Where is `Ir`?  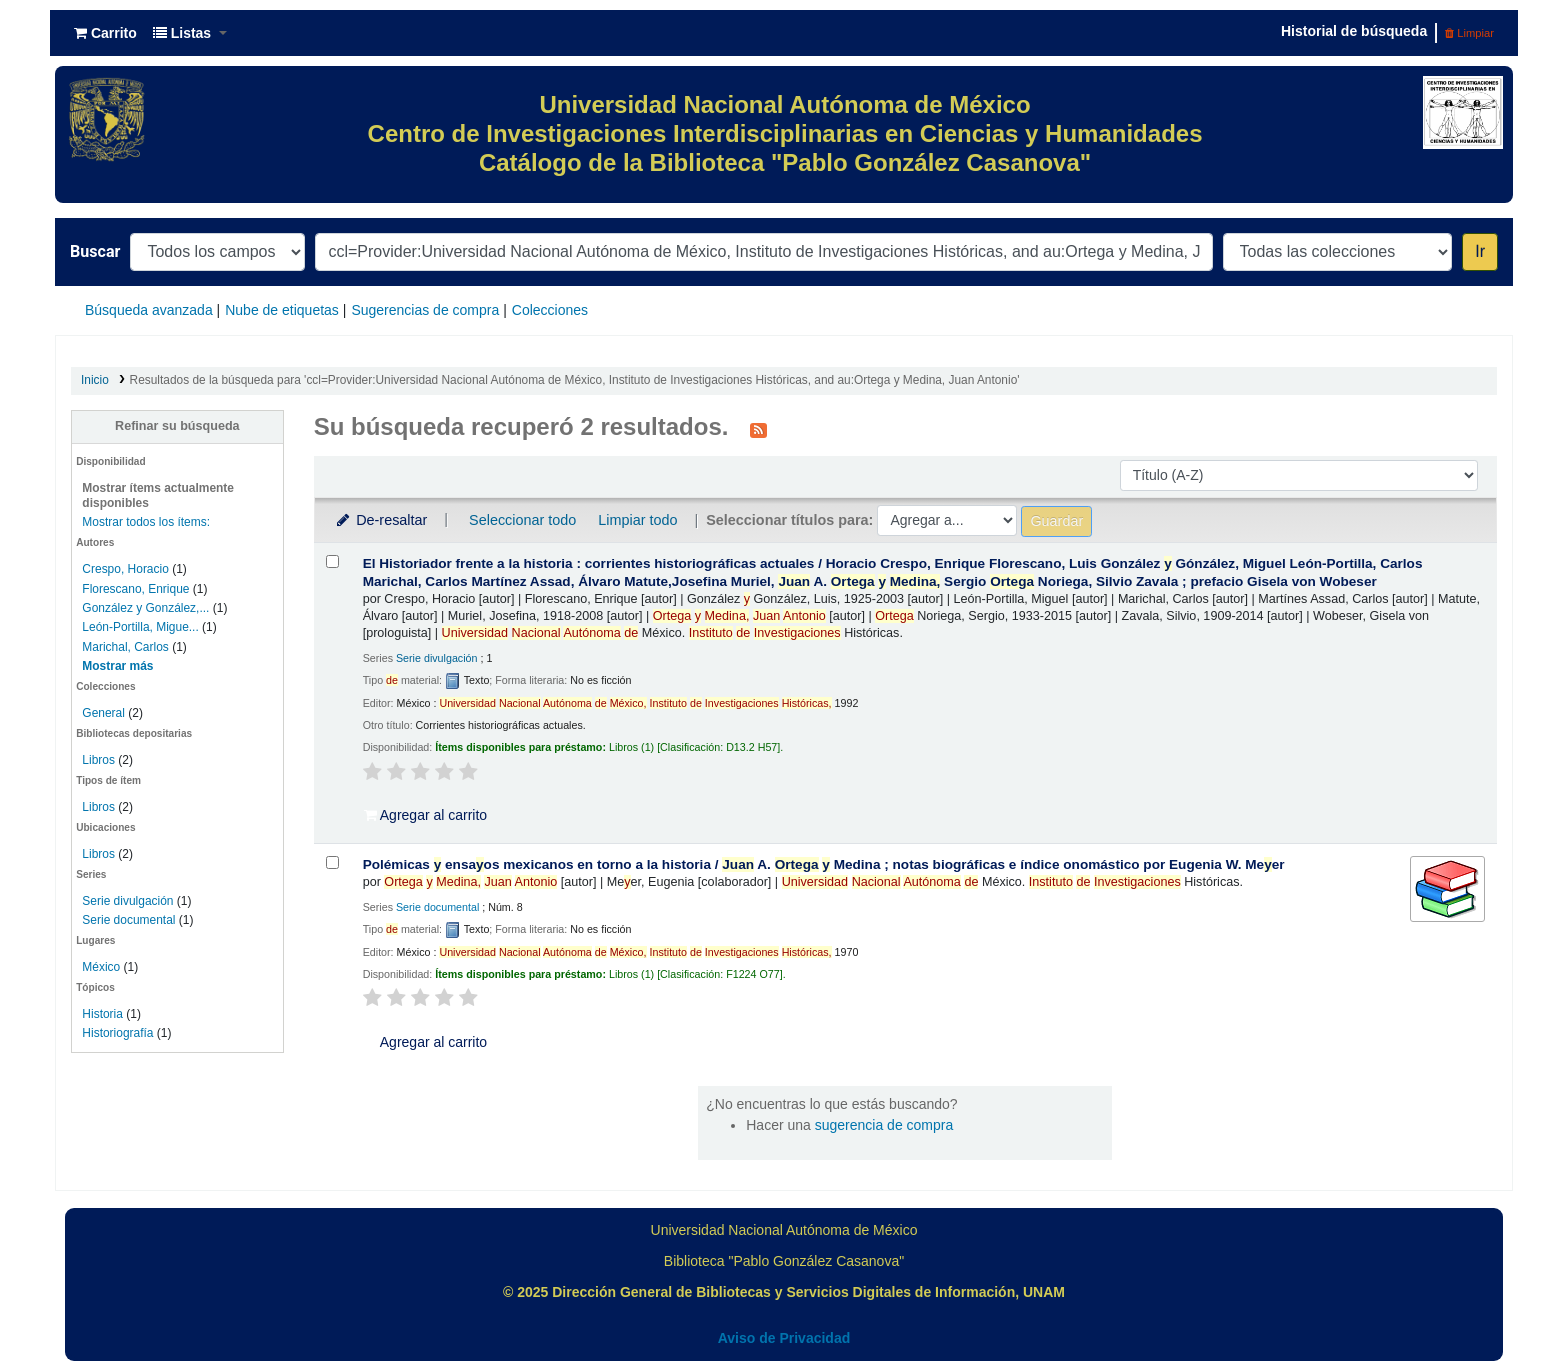 Ir is located at coordinates (1480, 251).